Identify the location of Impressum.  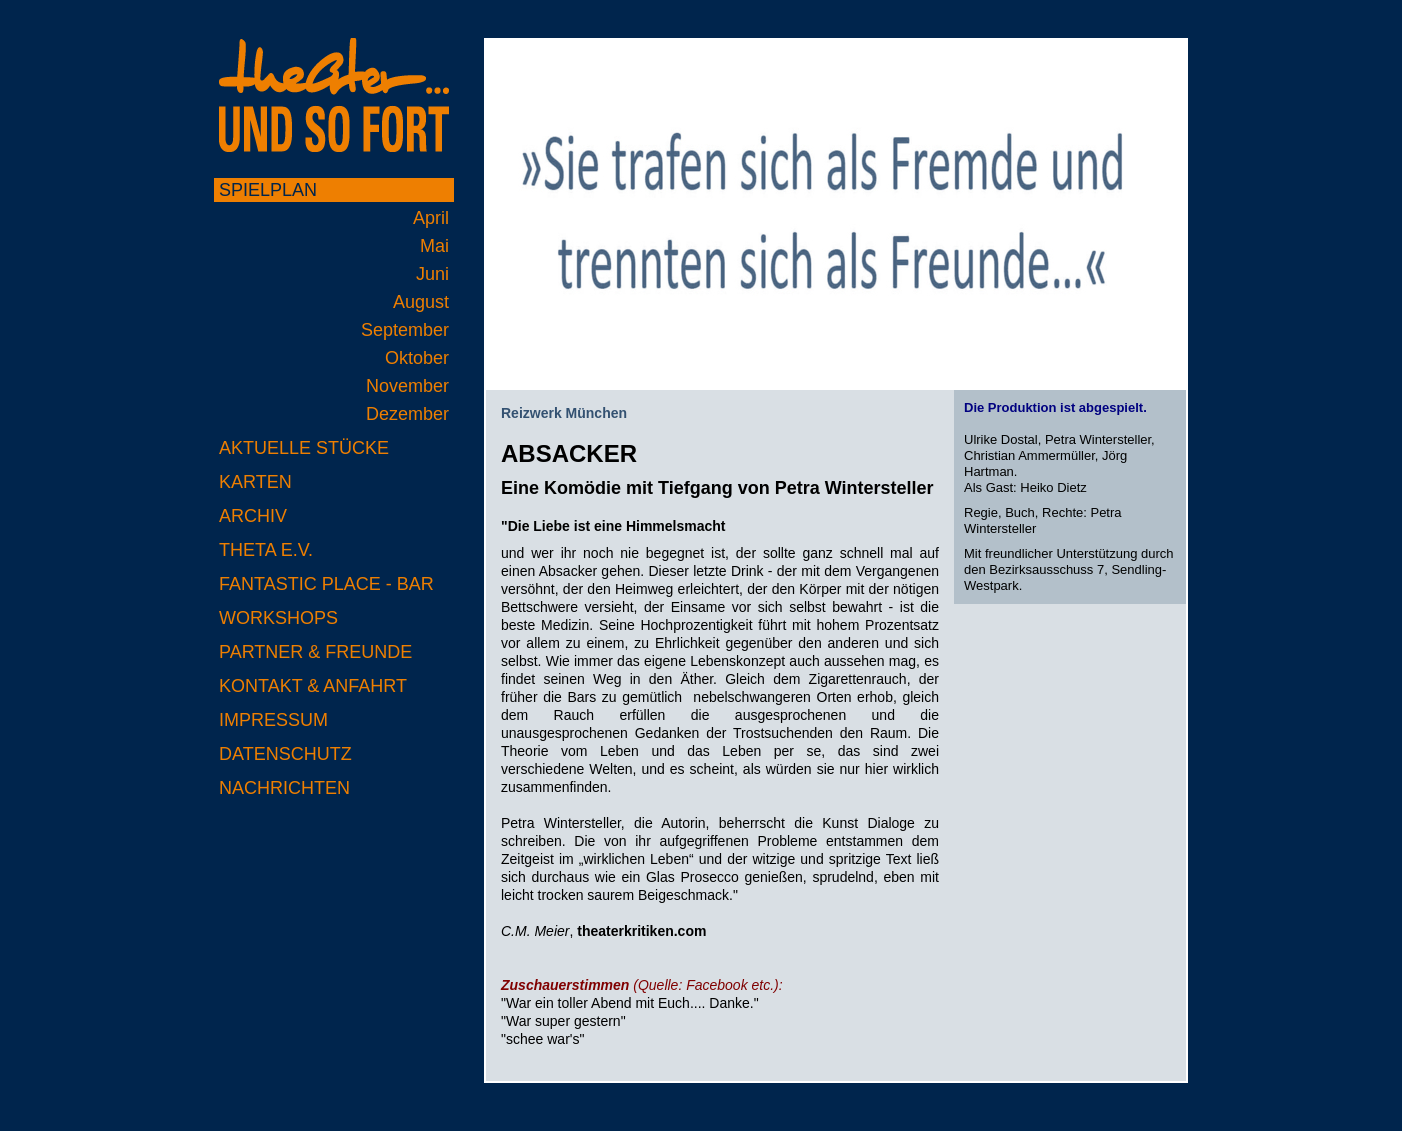
(273, 720).